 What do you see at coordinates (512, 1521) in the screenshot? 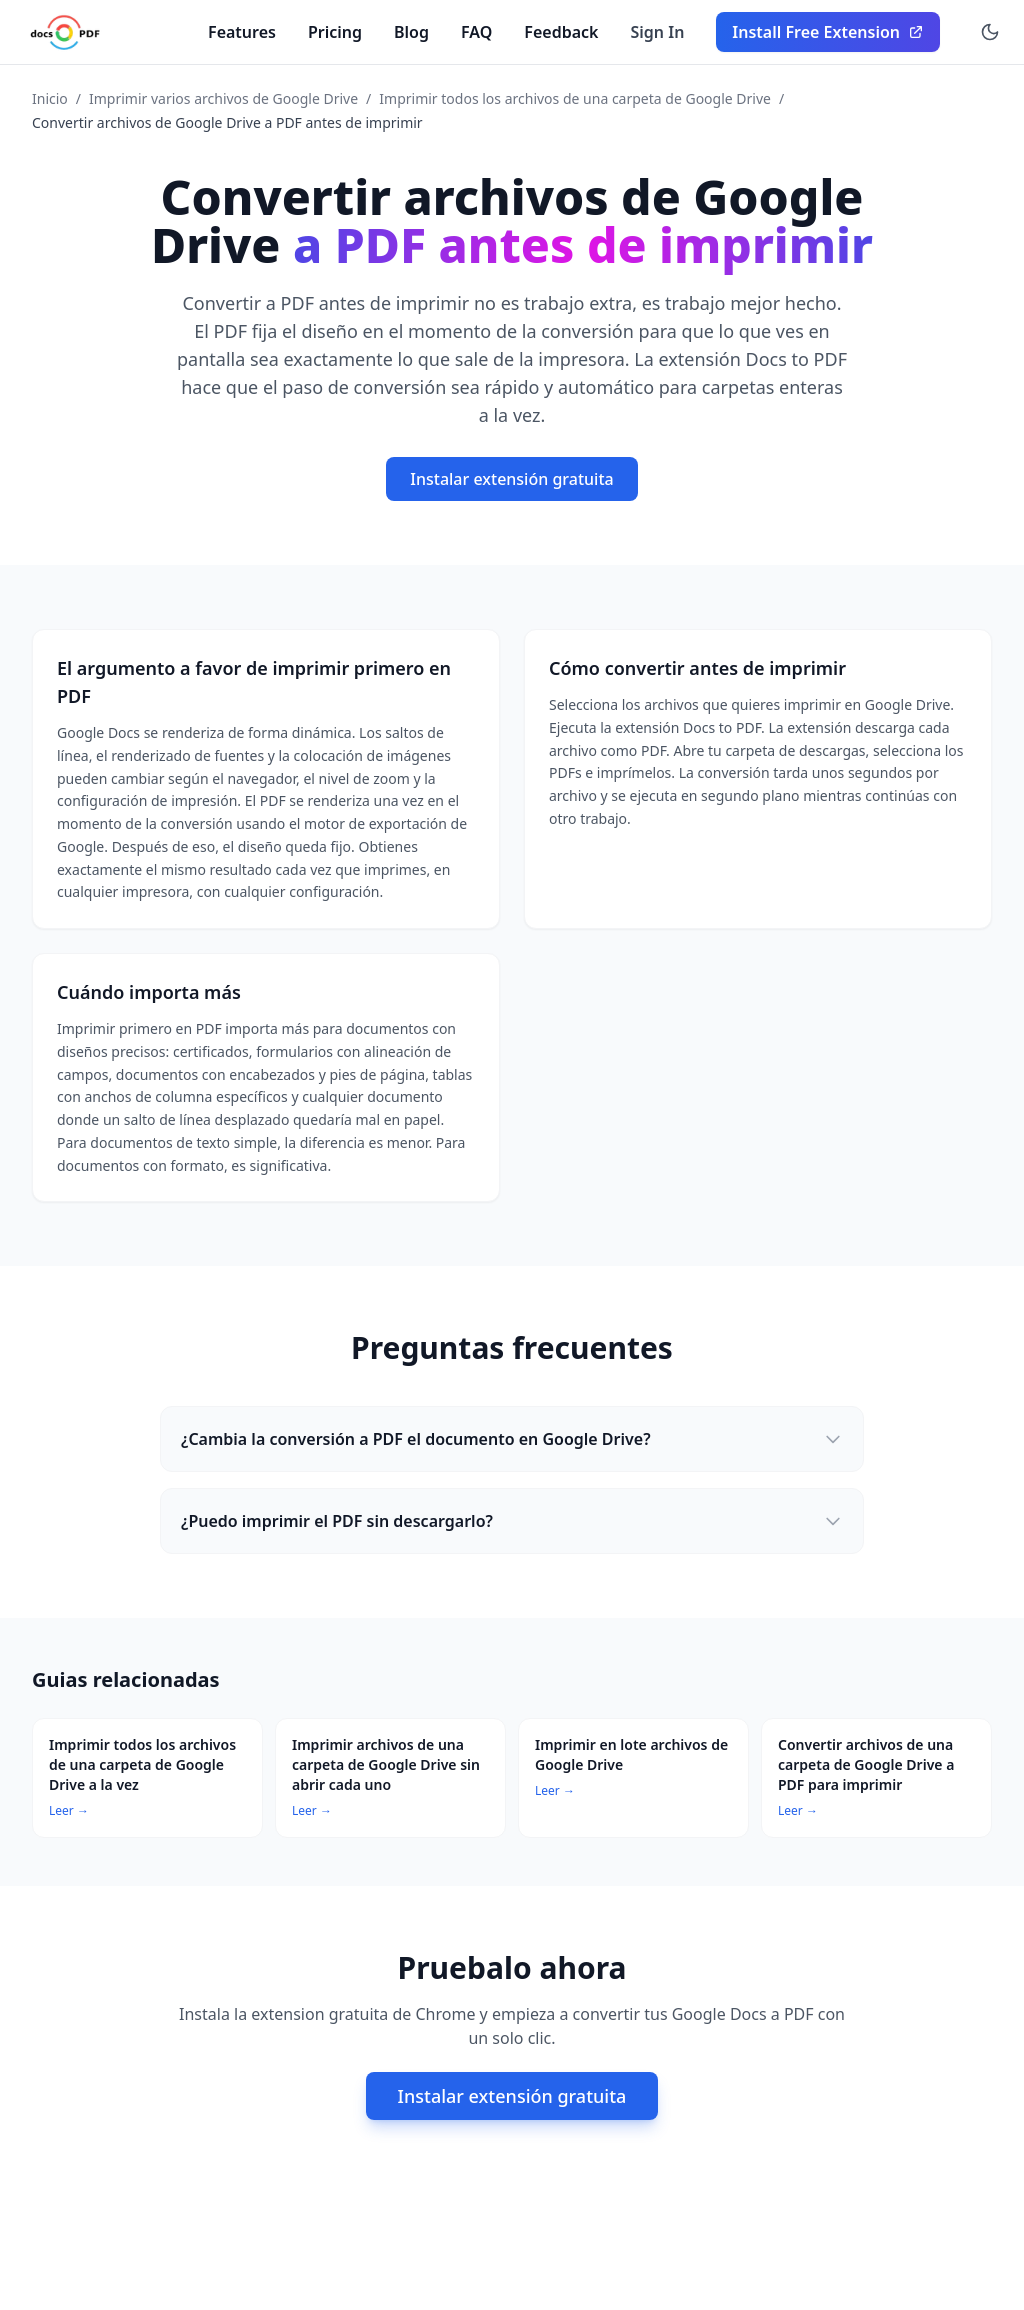
I see `¿Puedo imprimir el PDF sin descargarlo?` at bounding box center [512, 1521].